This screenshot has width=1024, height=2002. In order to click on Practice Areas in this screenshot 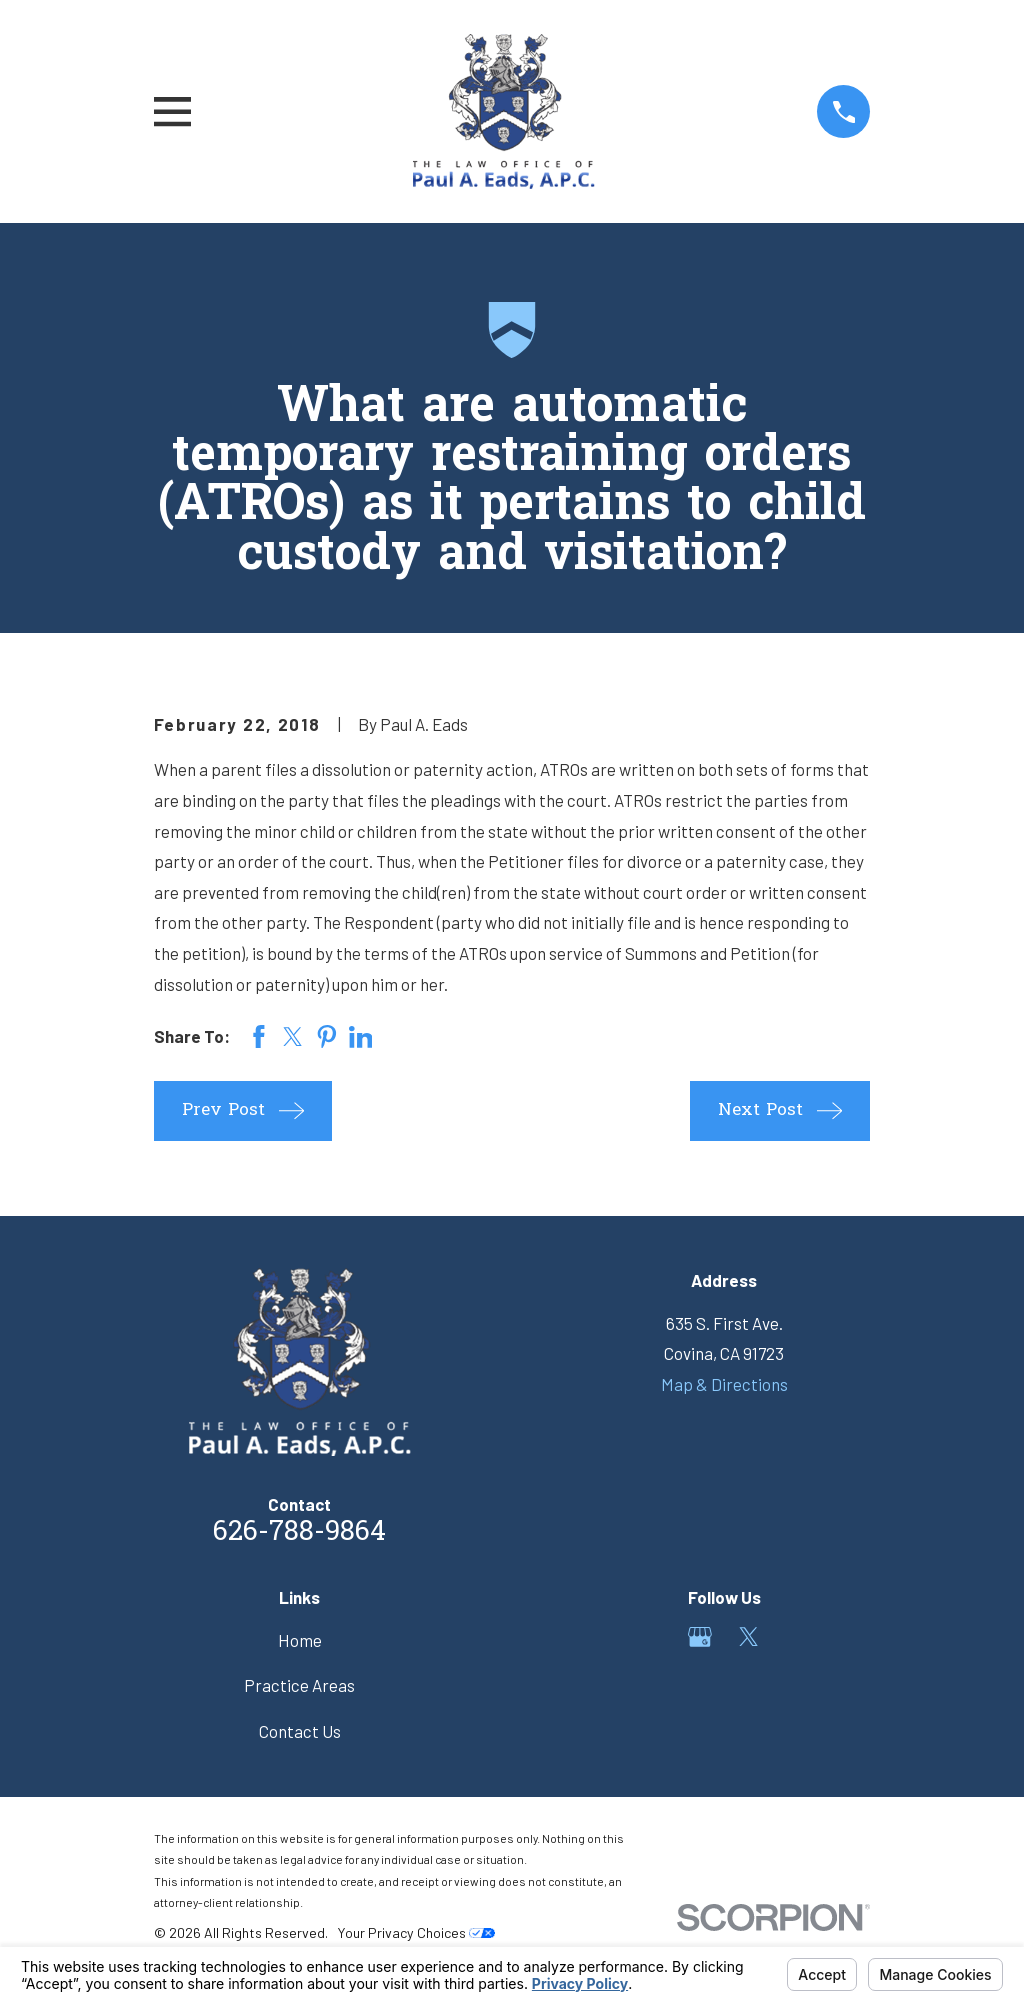, I will do `click(299, 1685)`.